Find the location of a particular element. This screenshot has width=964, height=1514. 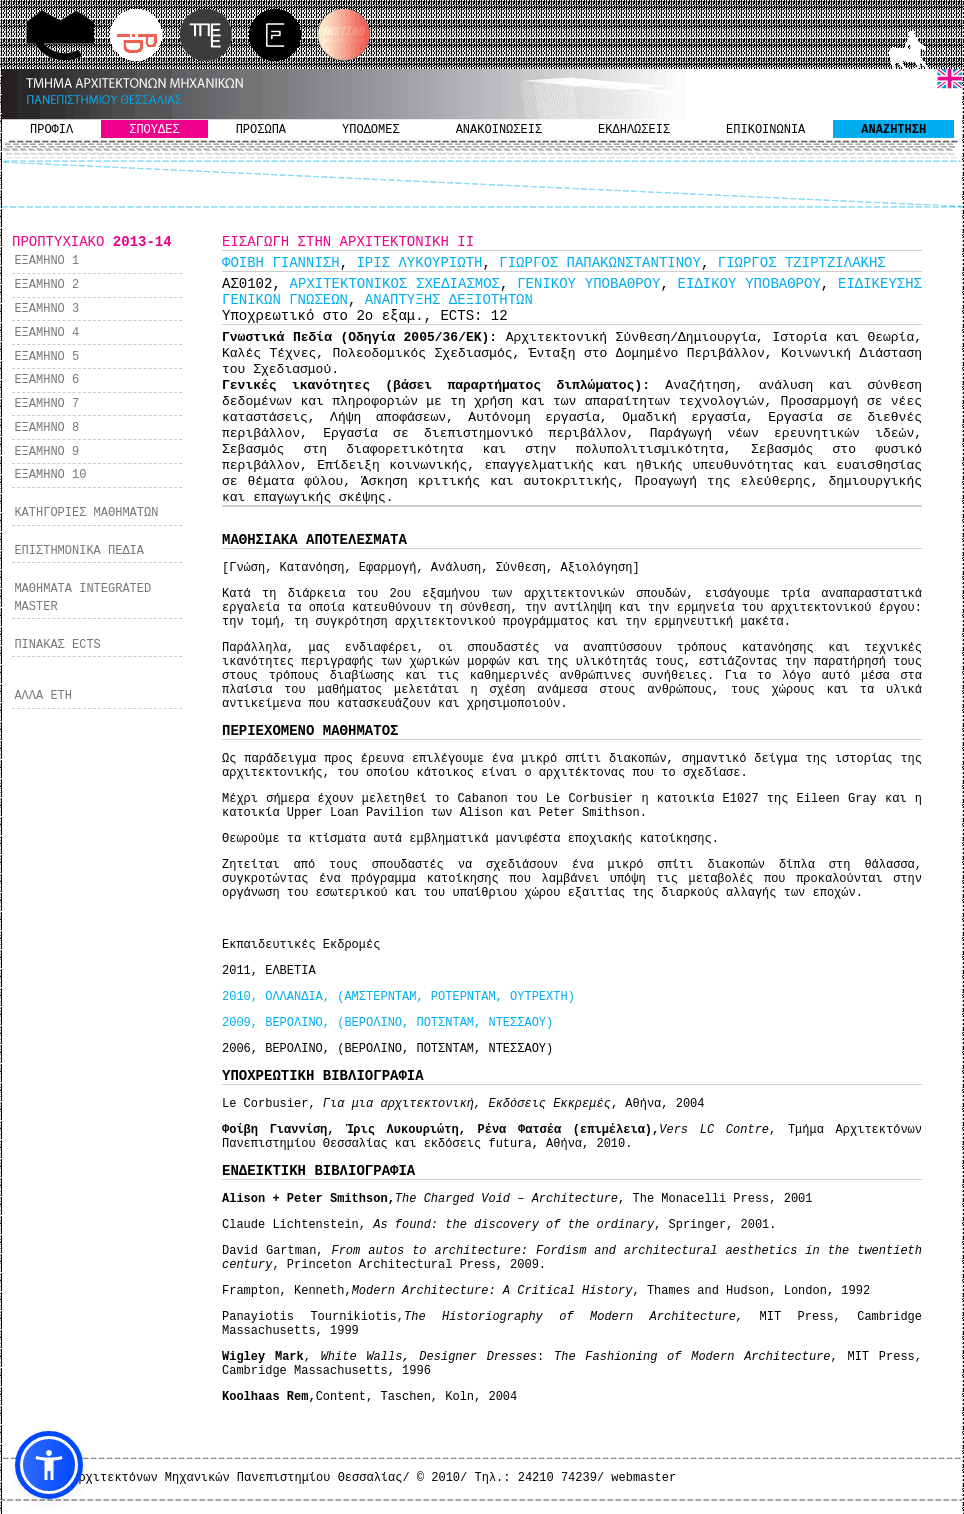

ΕΞΑΜΗΝΟ 6 is located at coordinates (46, 380).